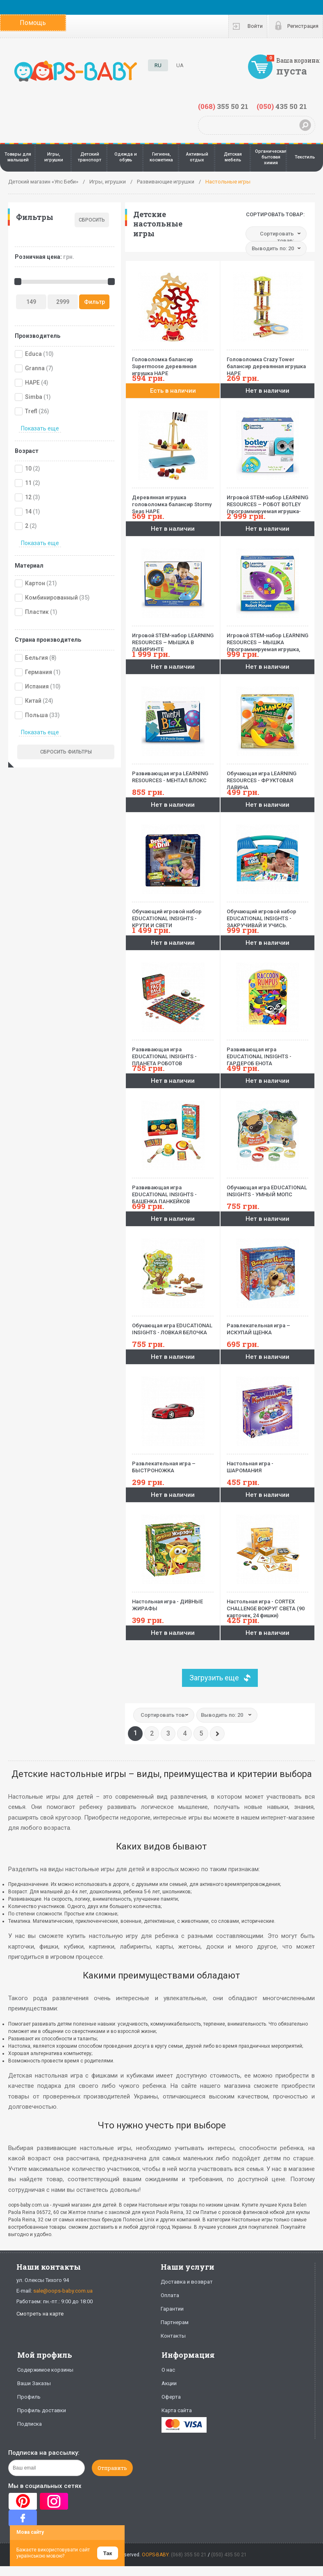 The width and height of the screenshot is (323, 2576). I want to click on Развивающая игра EDUCATIONAL INSIGHTS - БАШЕНКА ПАНКЕЙКОВ, so click(173, 1191).